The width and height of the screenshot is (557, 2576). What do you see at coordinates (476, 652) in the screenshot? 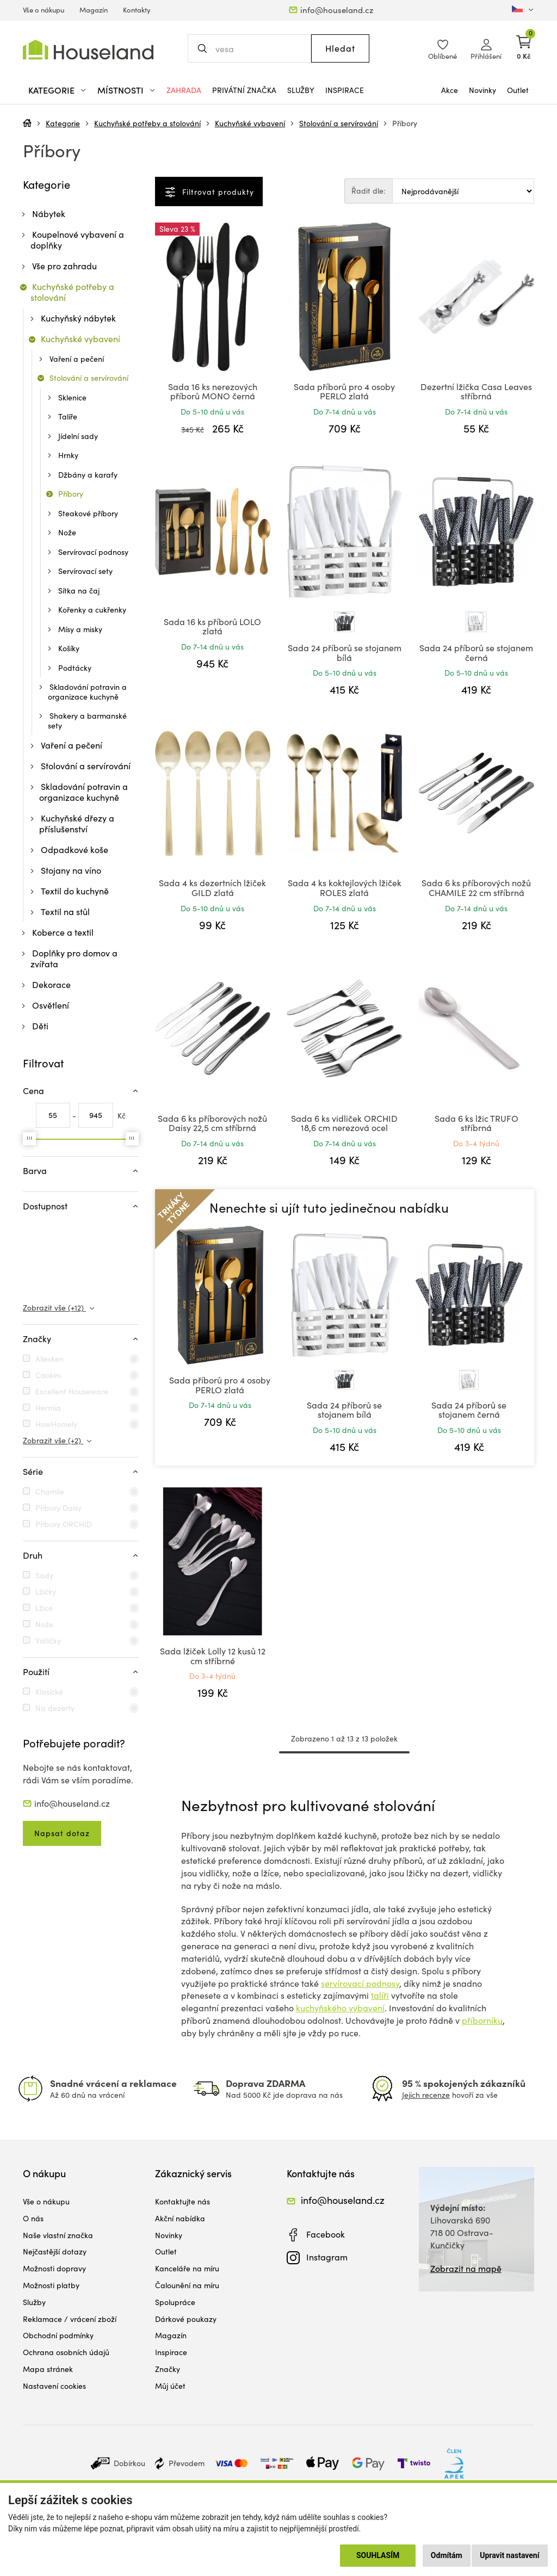
I see `Sada 24 příborů se stojanem černá` at bounding box center [476, 652].